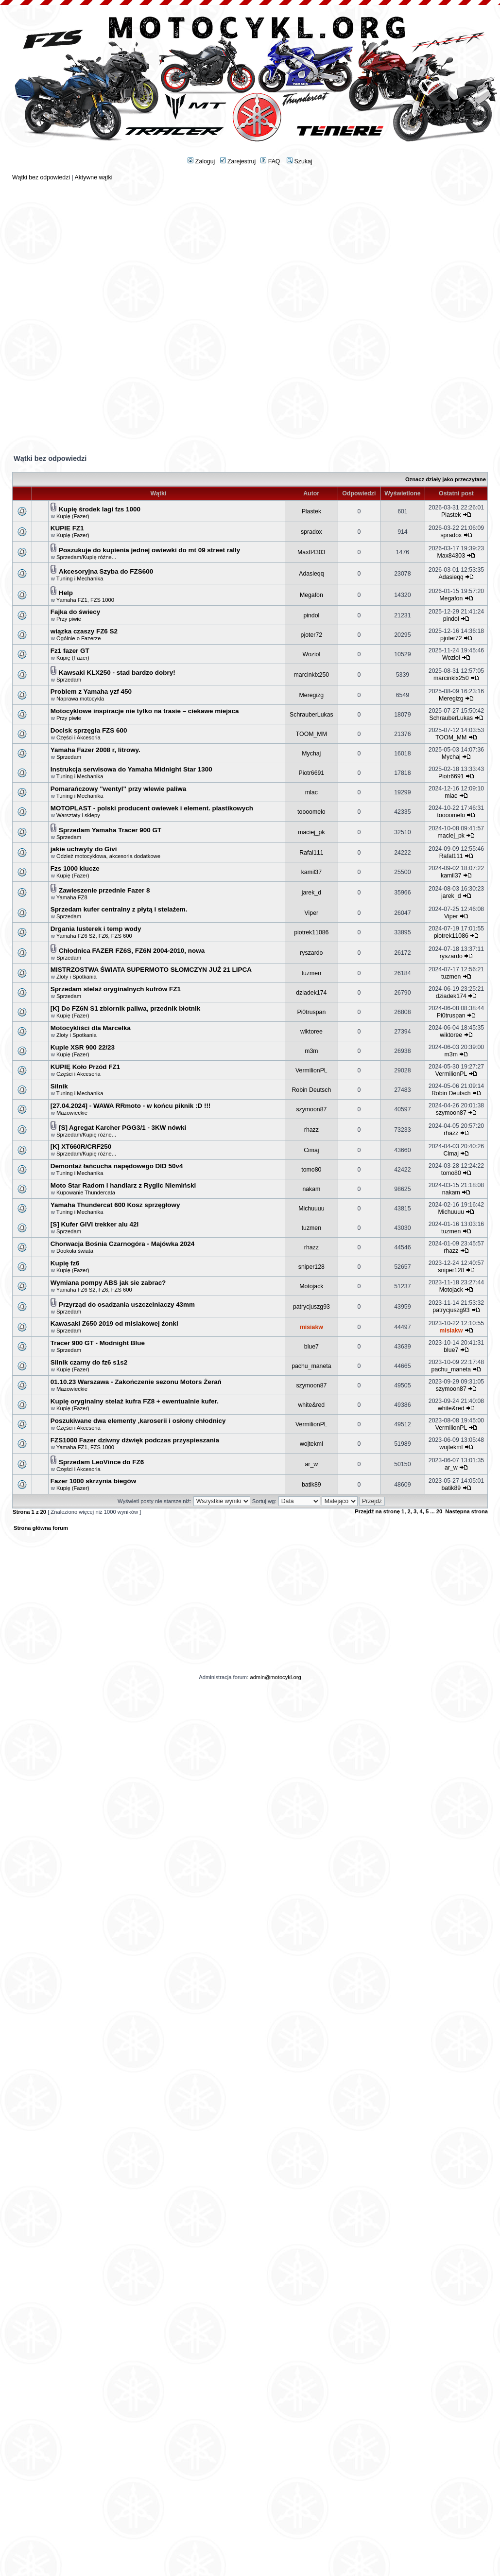  I want to click on Kupię środek lagi fzs 1000, so click(99, 509).